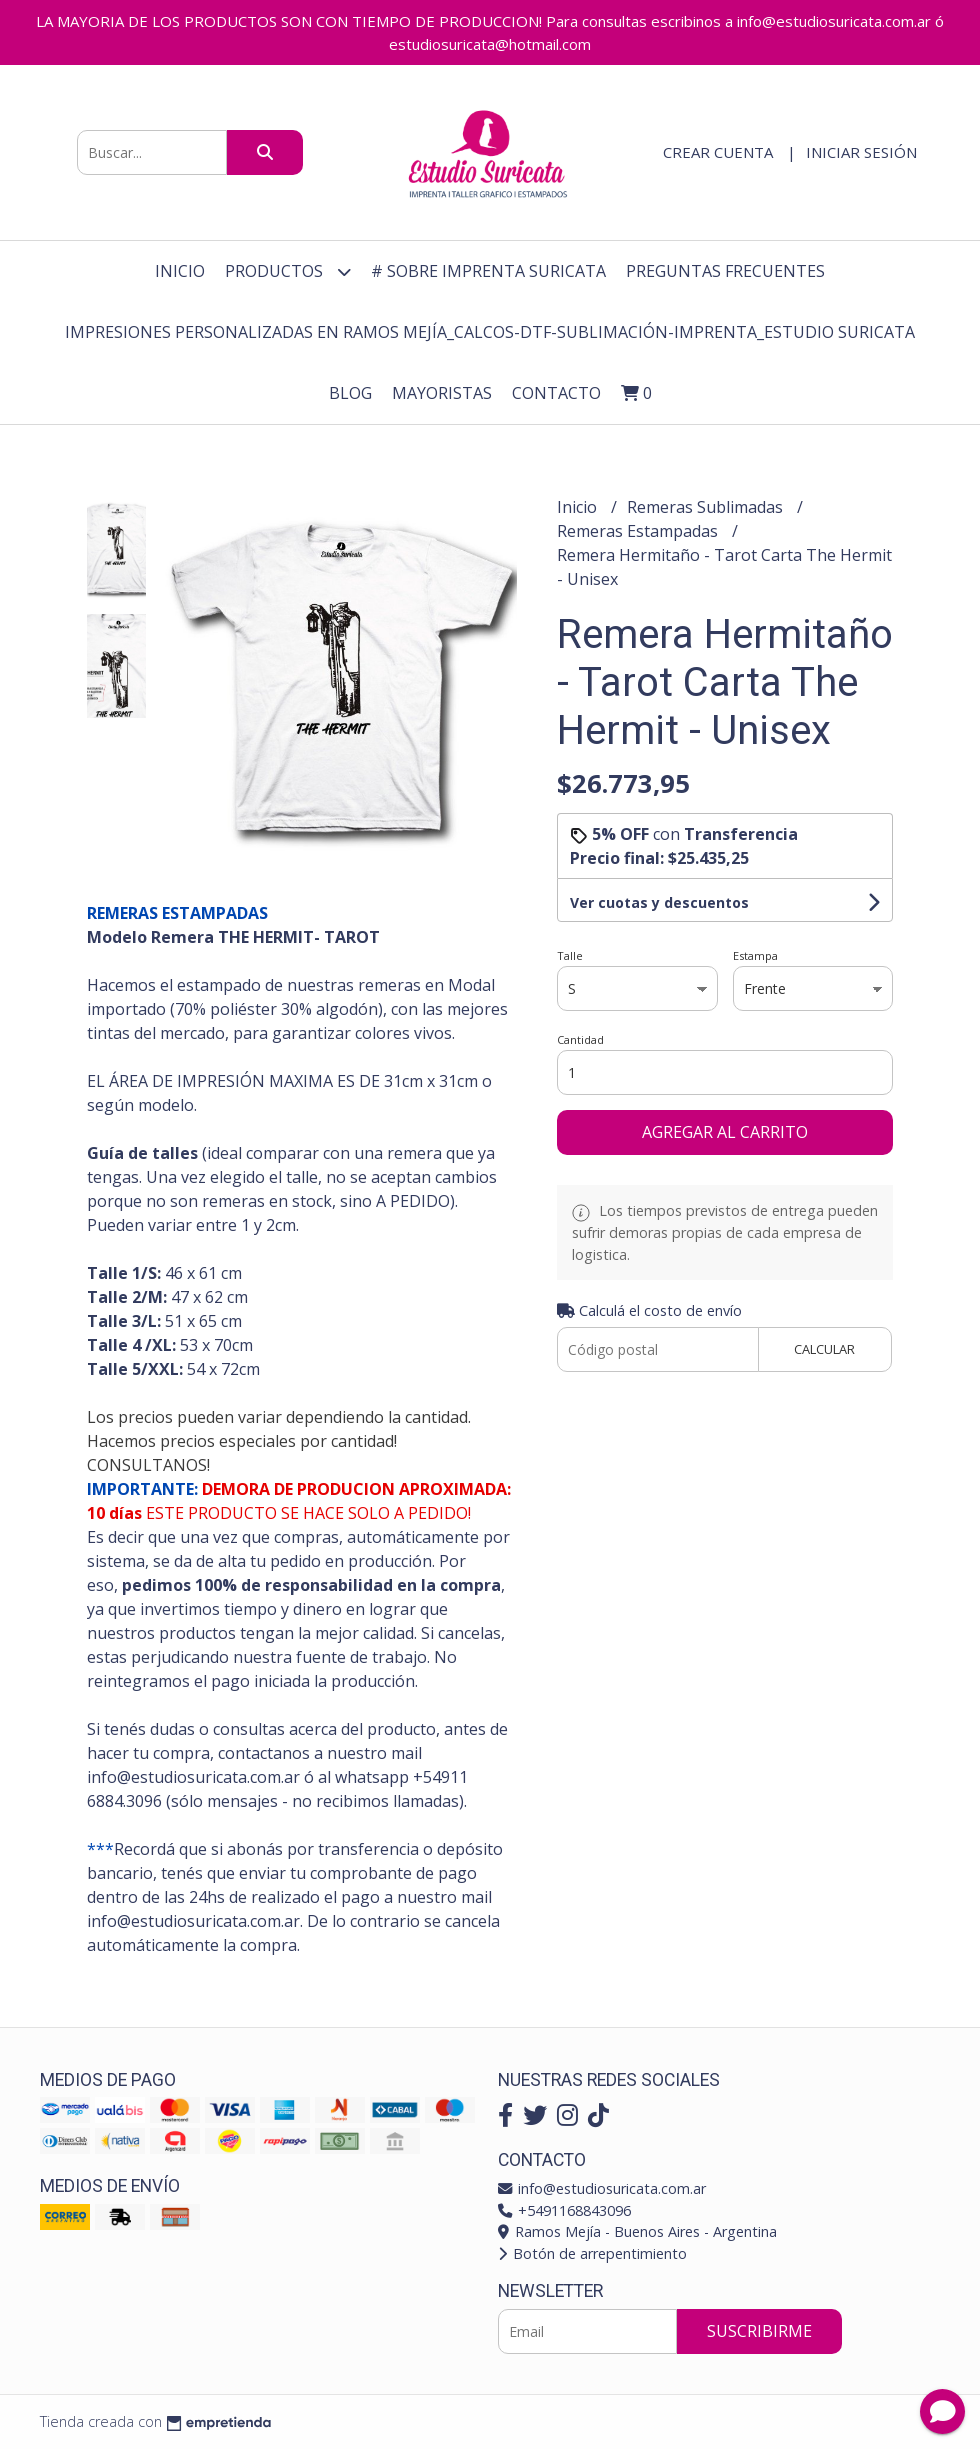 The height and width of the screenshot is (2449, 980). What do you see at coordinates (707, 507) in the screenshot?
I see `Remeras Sublimadas` at bounding box center [707, 507].